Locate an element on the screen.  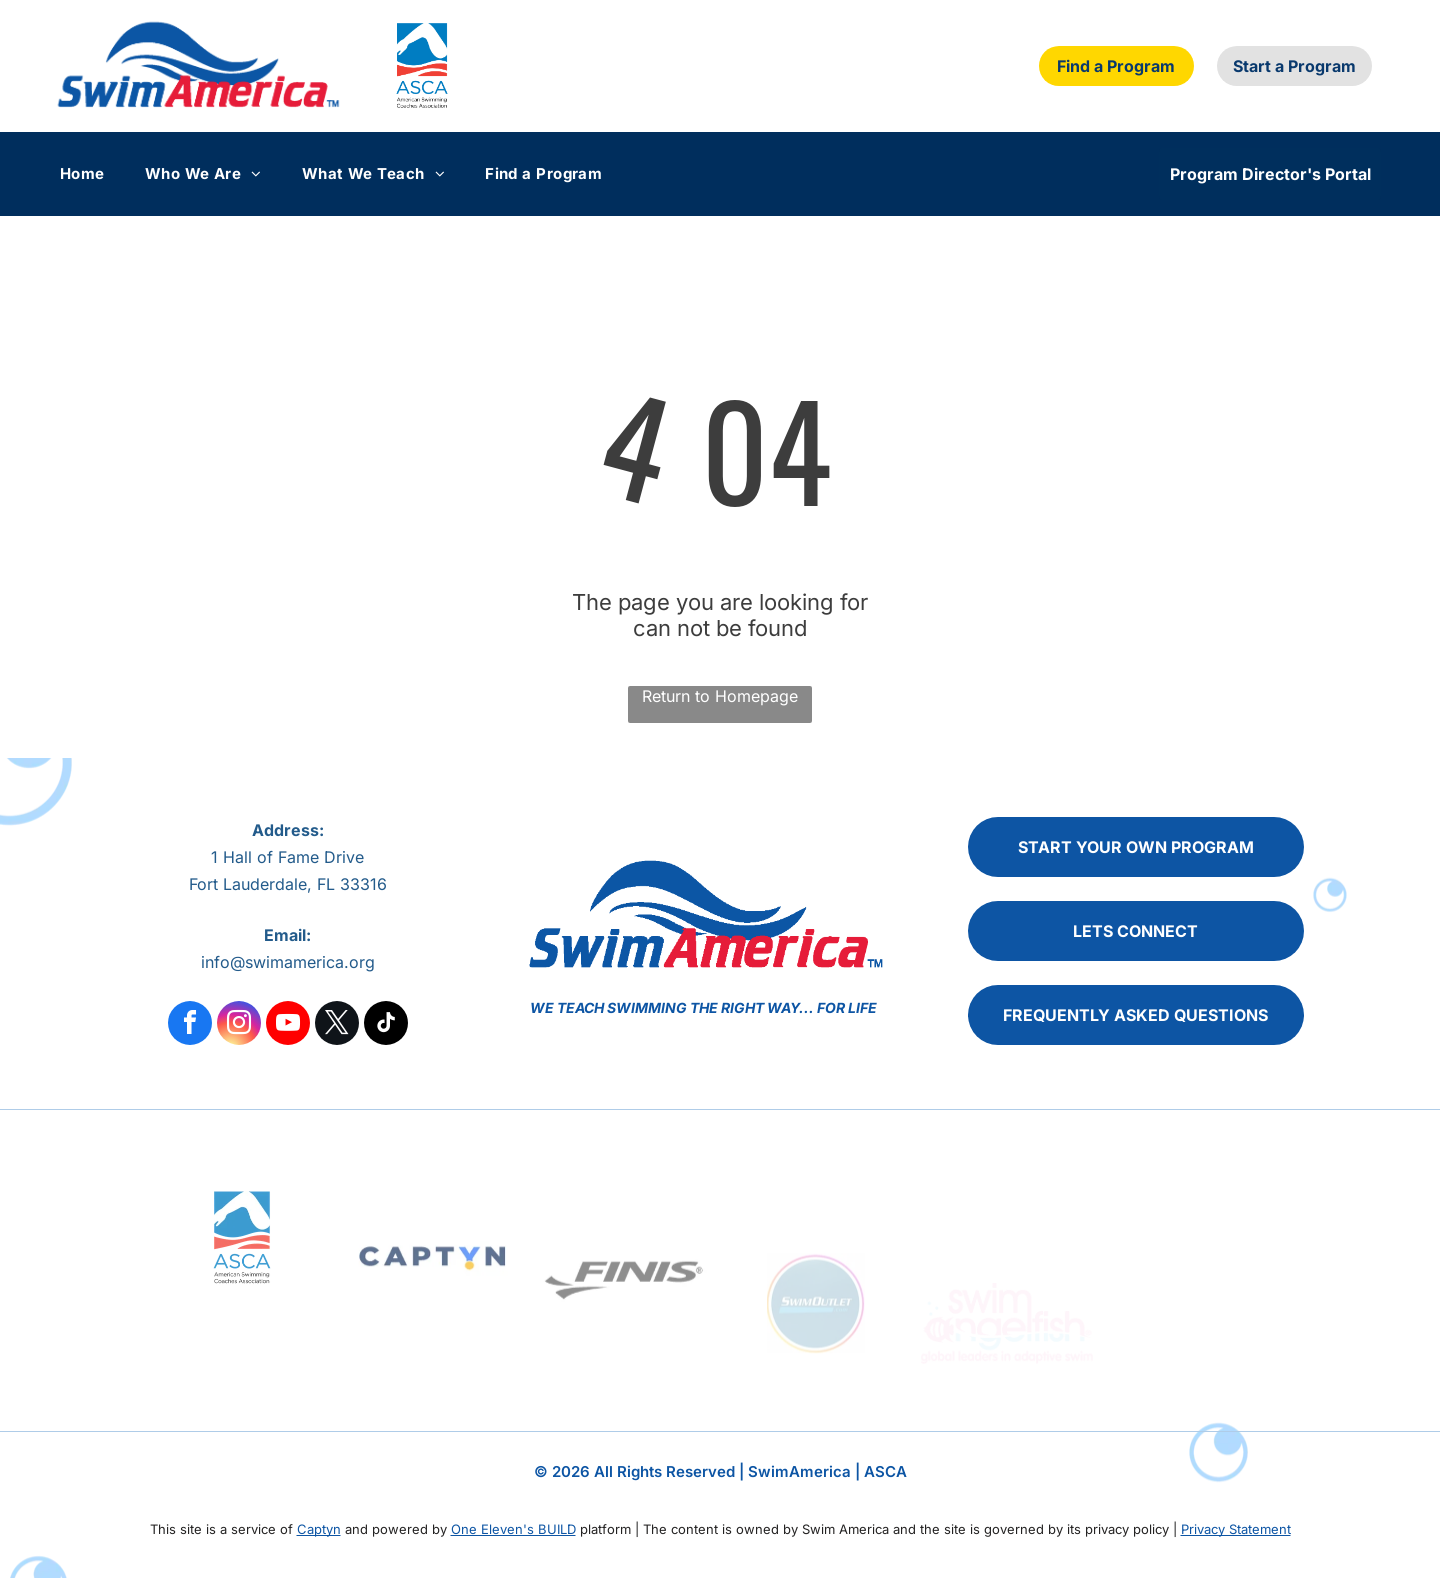
[menuitem] is located at coordinates (102, 173).